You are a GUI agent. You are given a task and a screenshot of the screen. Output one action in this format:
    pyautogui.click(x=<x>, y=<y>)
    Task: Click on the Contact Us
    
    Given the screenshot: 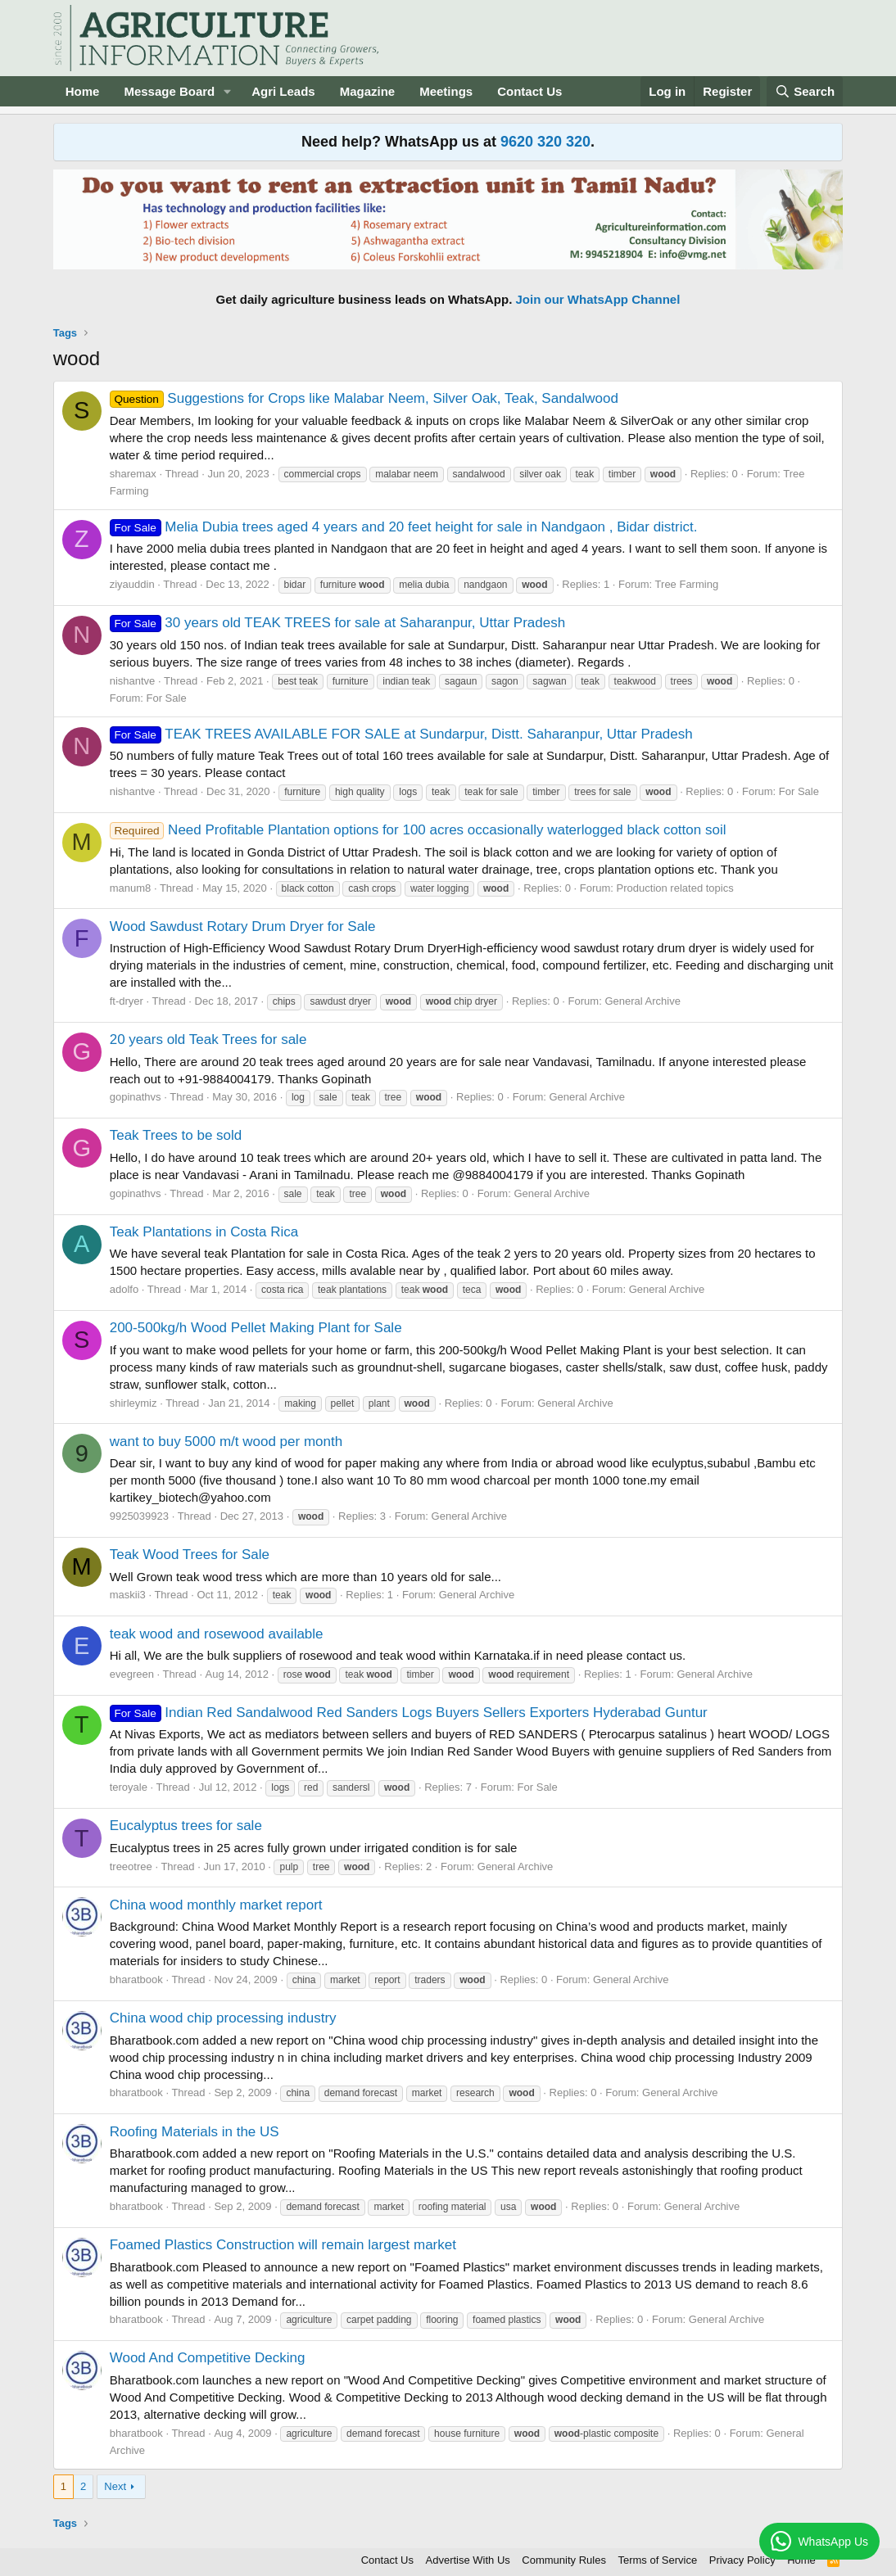 What is the action you would take?
    pyautogui.click(x=529, y=91)
    